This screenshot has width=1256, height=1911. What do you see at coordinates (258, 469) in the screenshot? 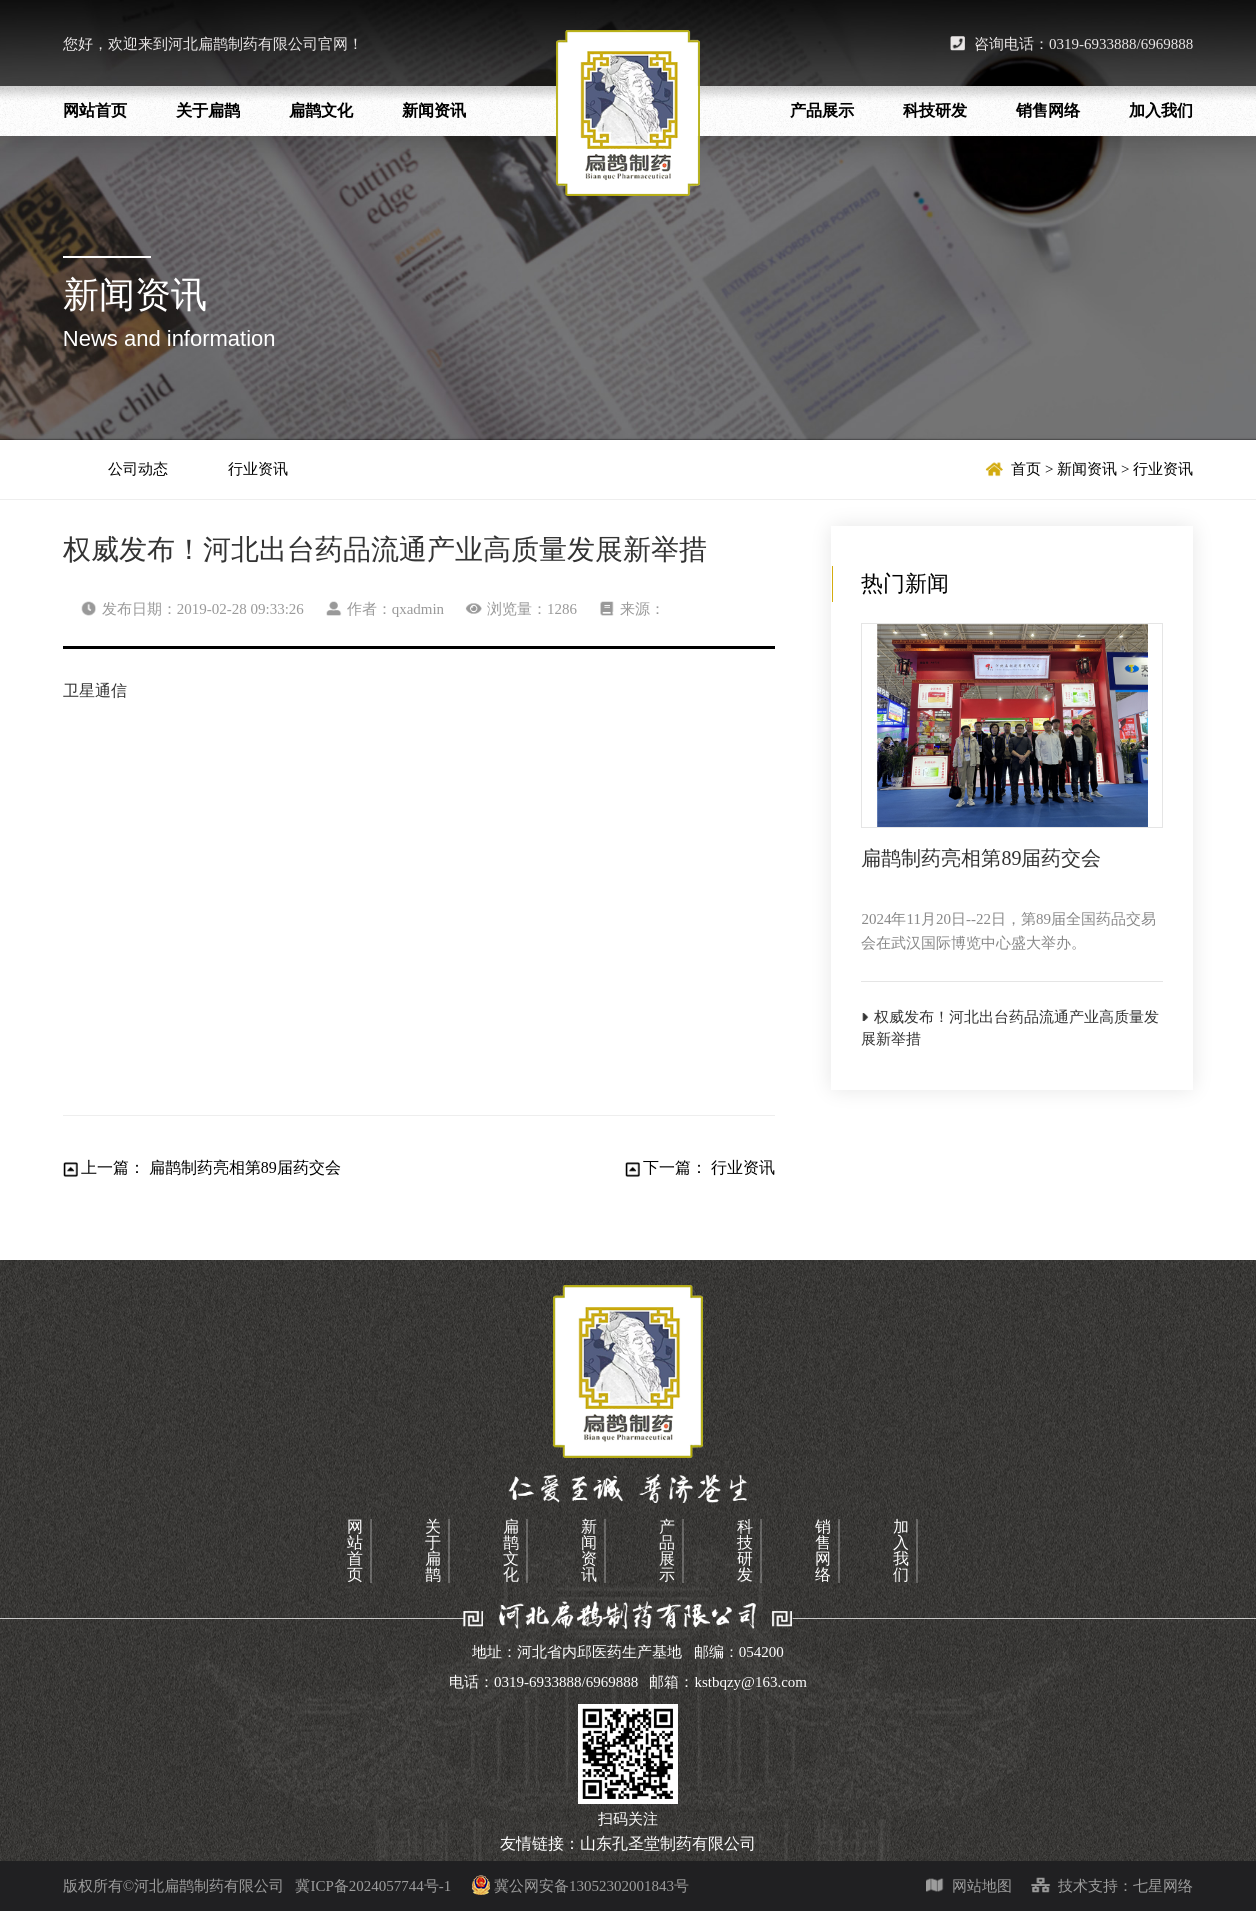
I see `行业资讯` at bounding box center [258, 469].